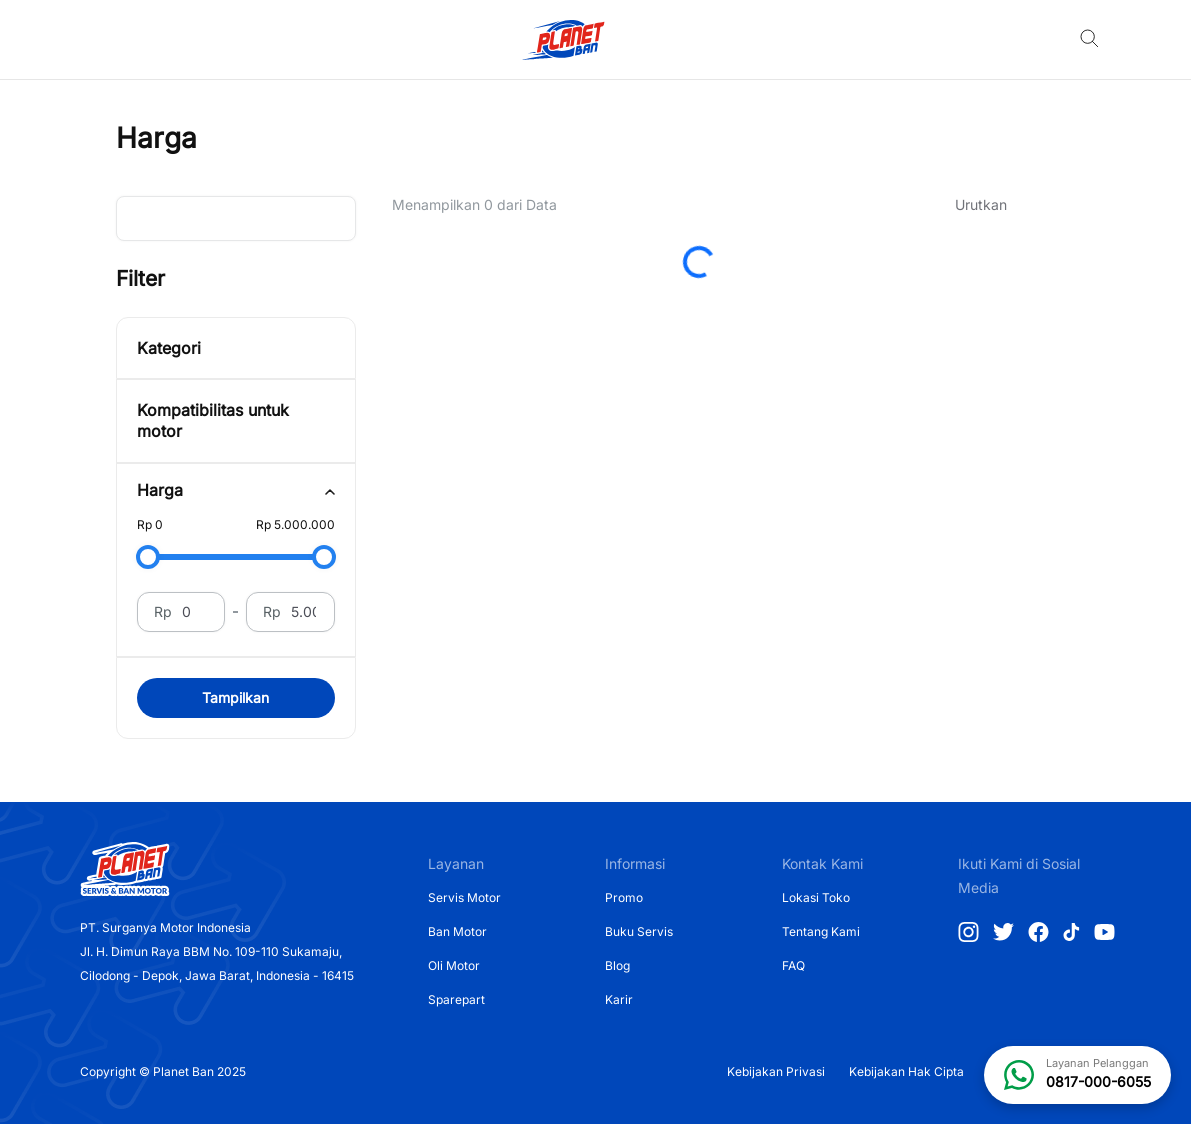 The width and height of the screenshot is (1191, 1124). What do you see at coordinates (639, 931) in the screenshot?
I see `Buku Servis` at bounding box center [639, 931].